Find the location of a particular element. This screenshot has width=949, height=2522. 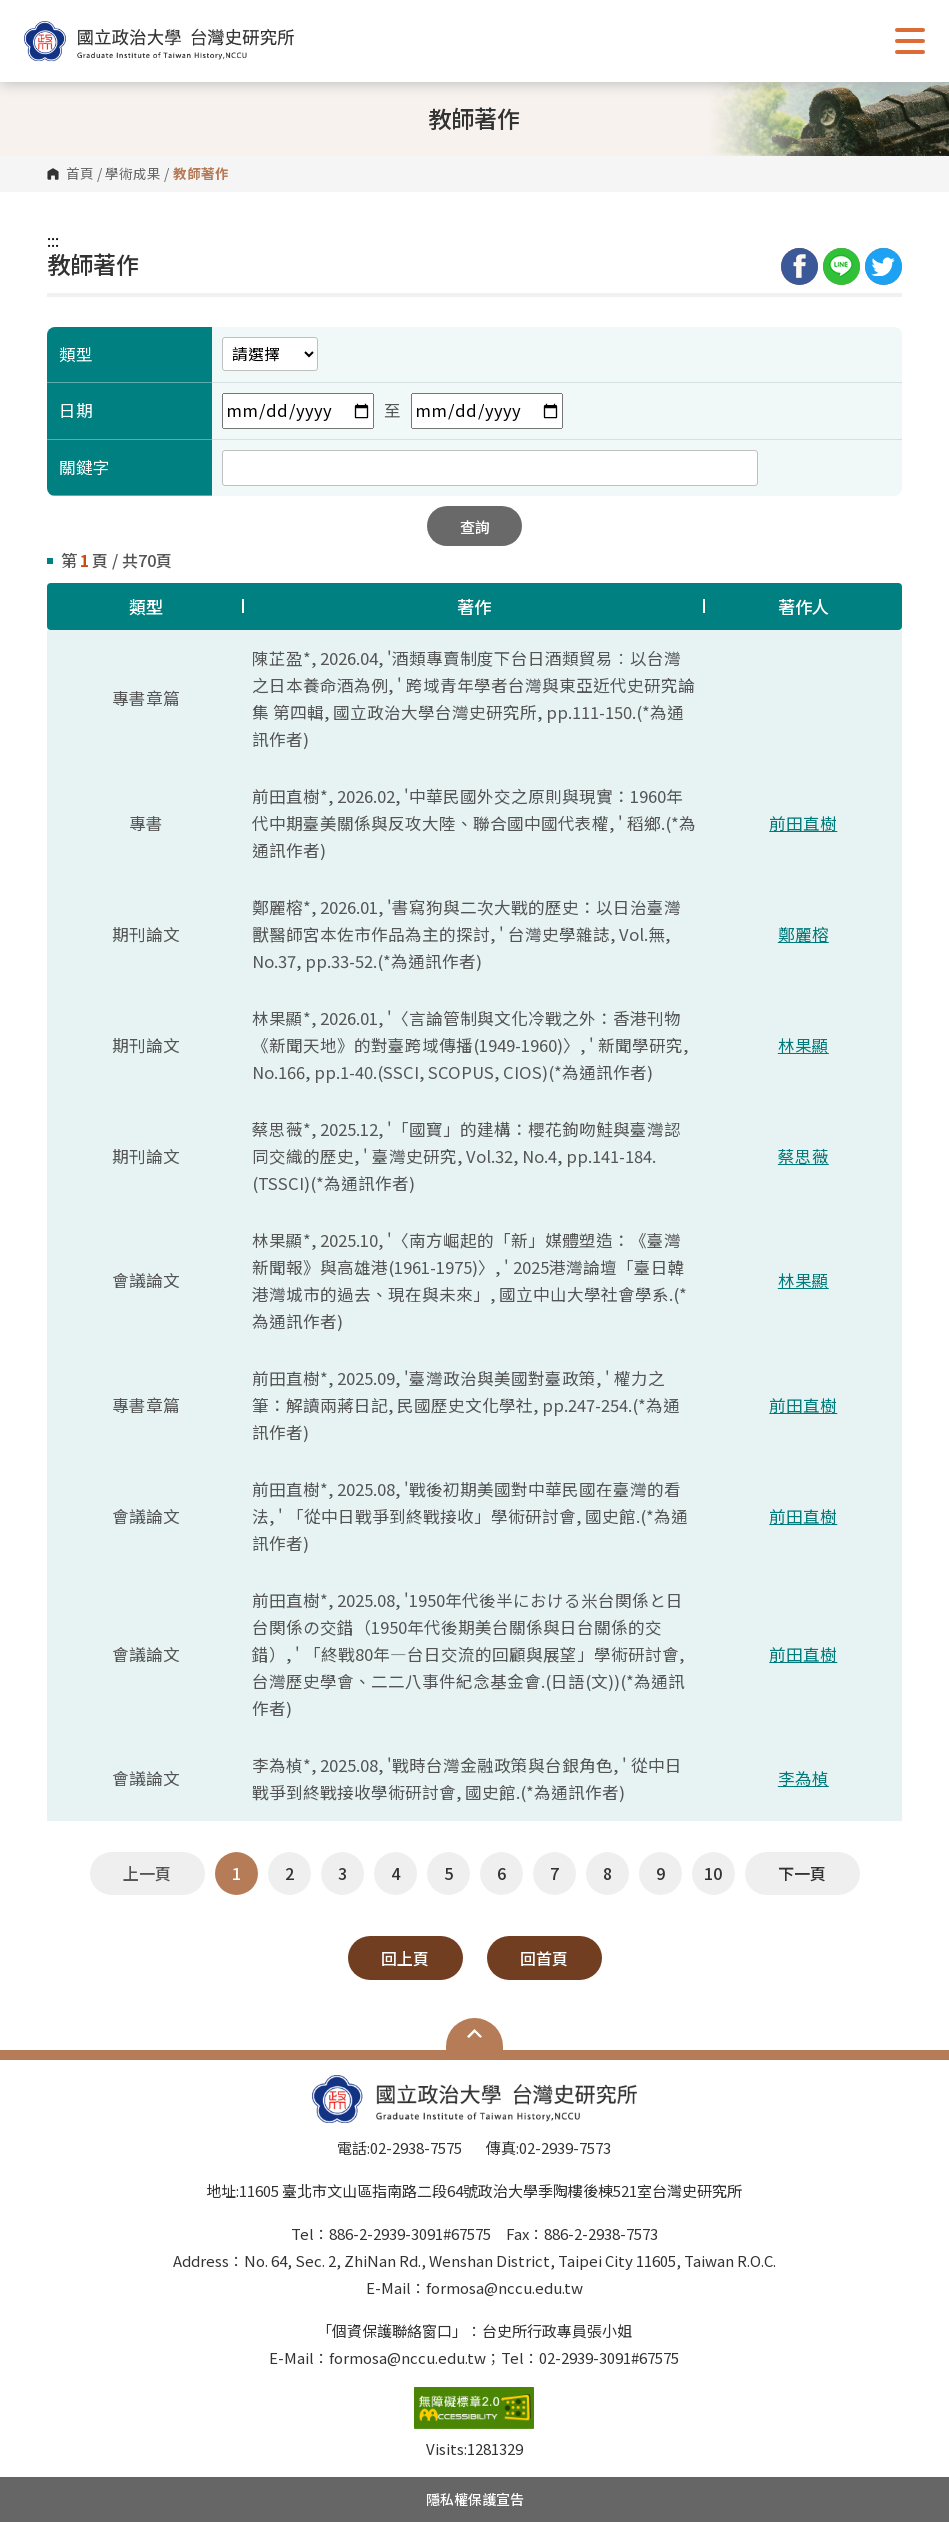

[開始日期欄位] is located at coordinates (298, 411).